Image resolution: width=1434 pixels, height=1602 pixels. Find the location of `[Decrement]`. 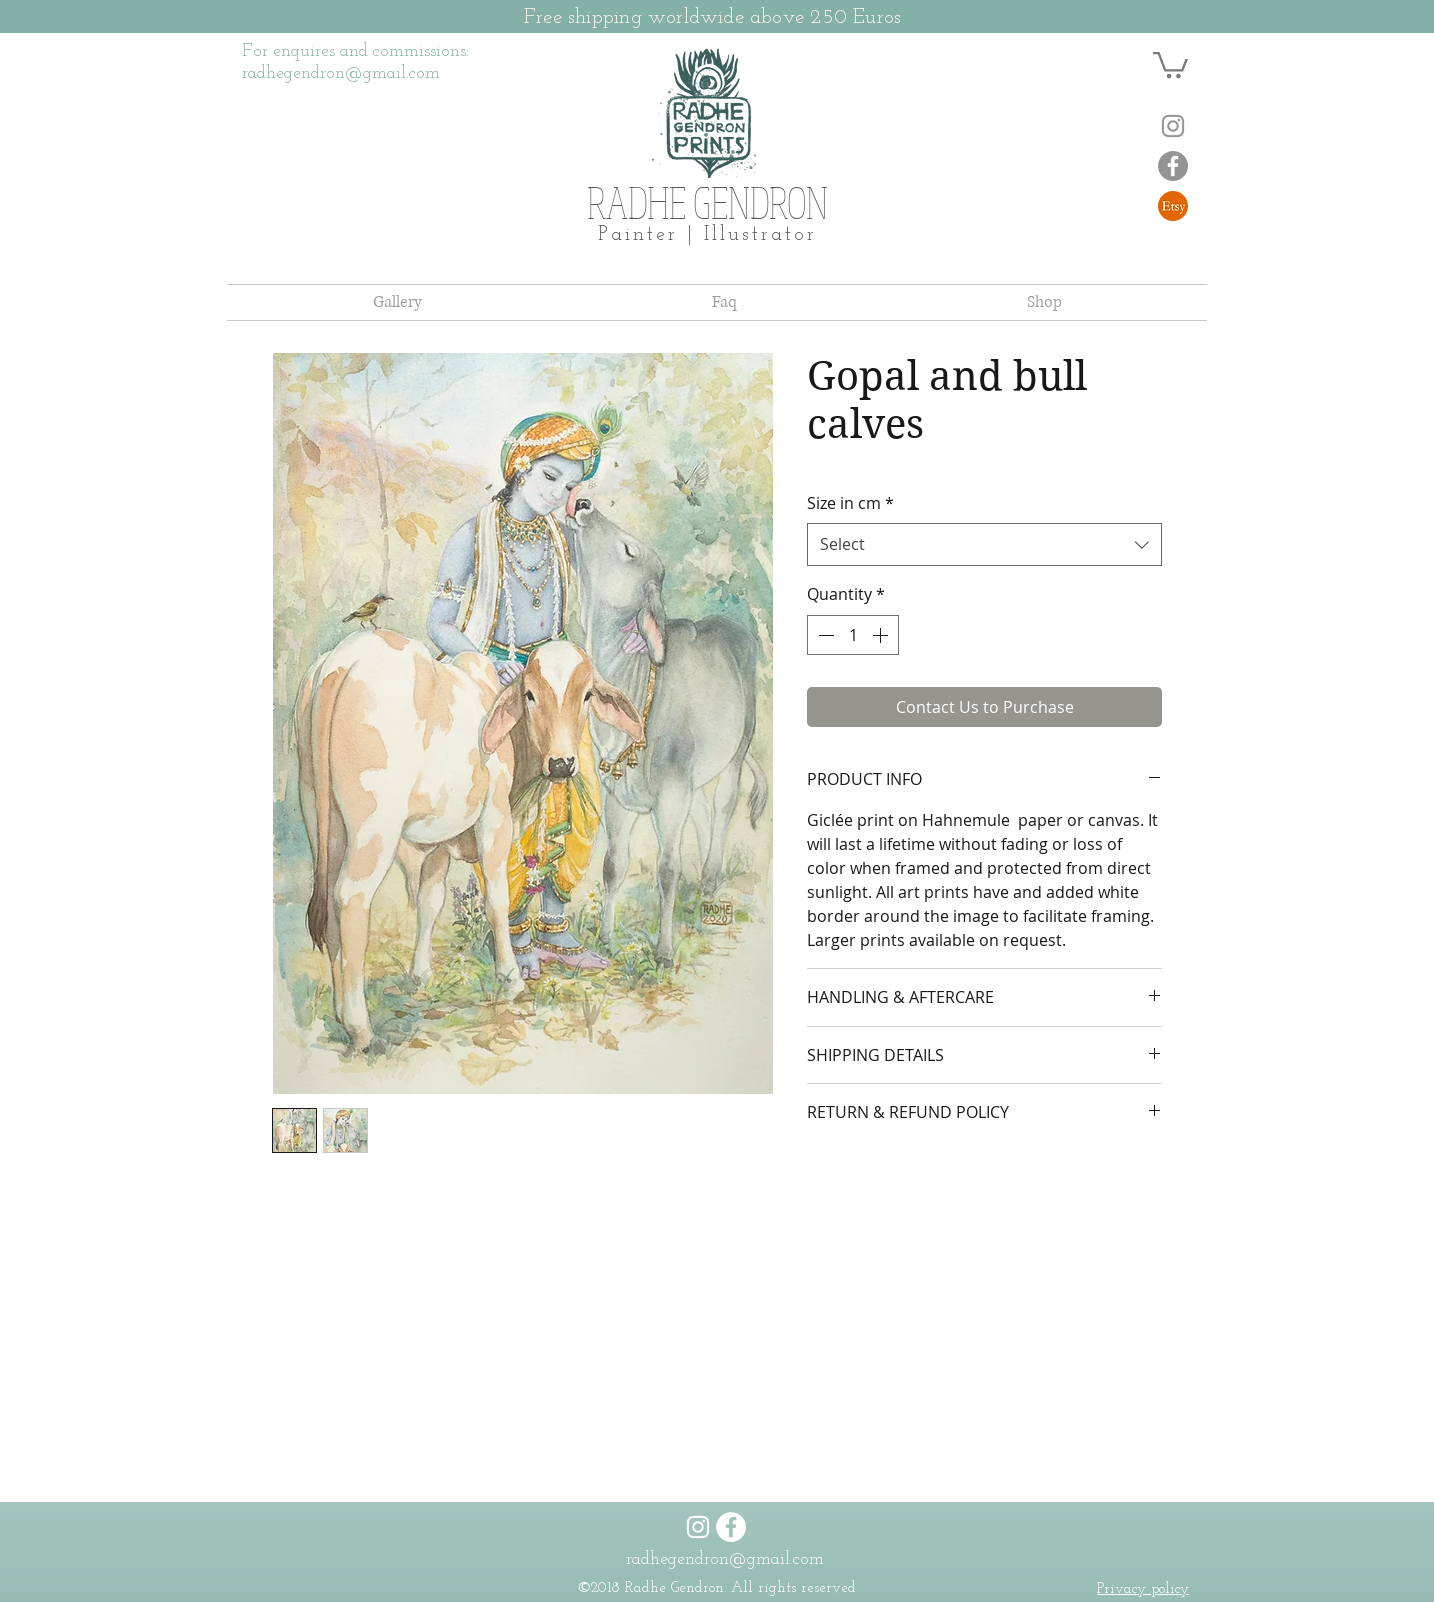

[Decrement] is located at coordinates (824, 635).